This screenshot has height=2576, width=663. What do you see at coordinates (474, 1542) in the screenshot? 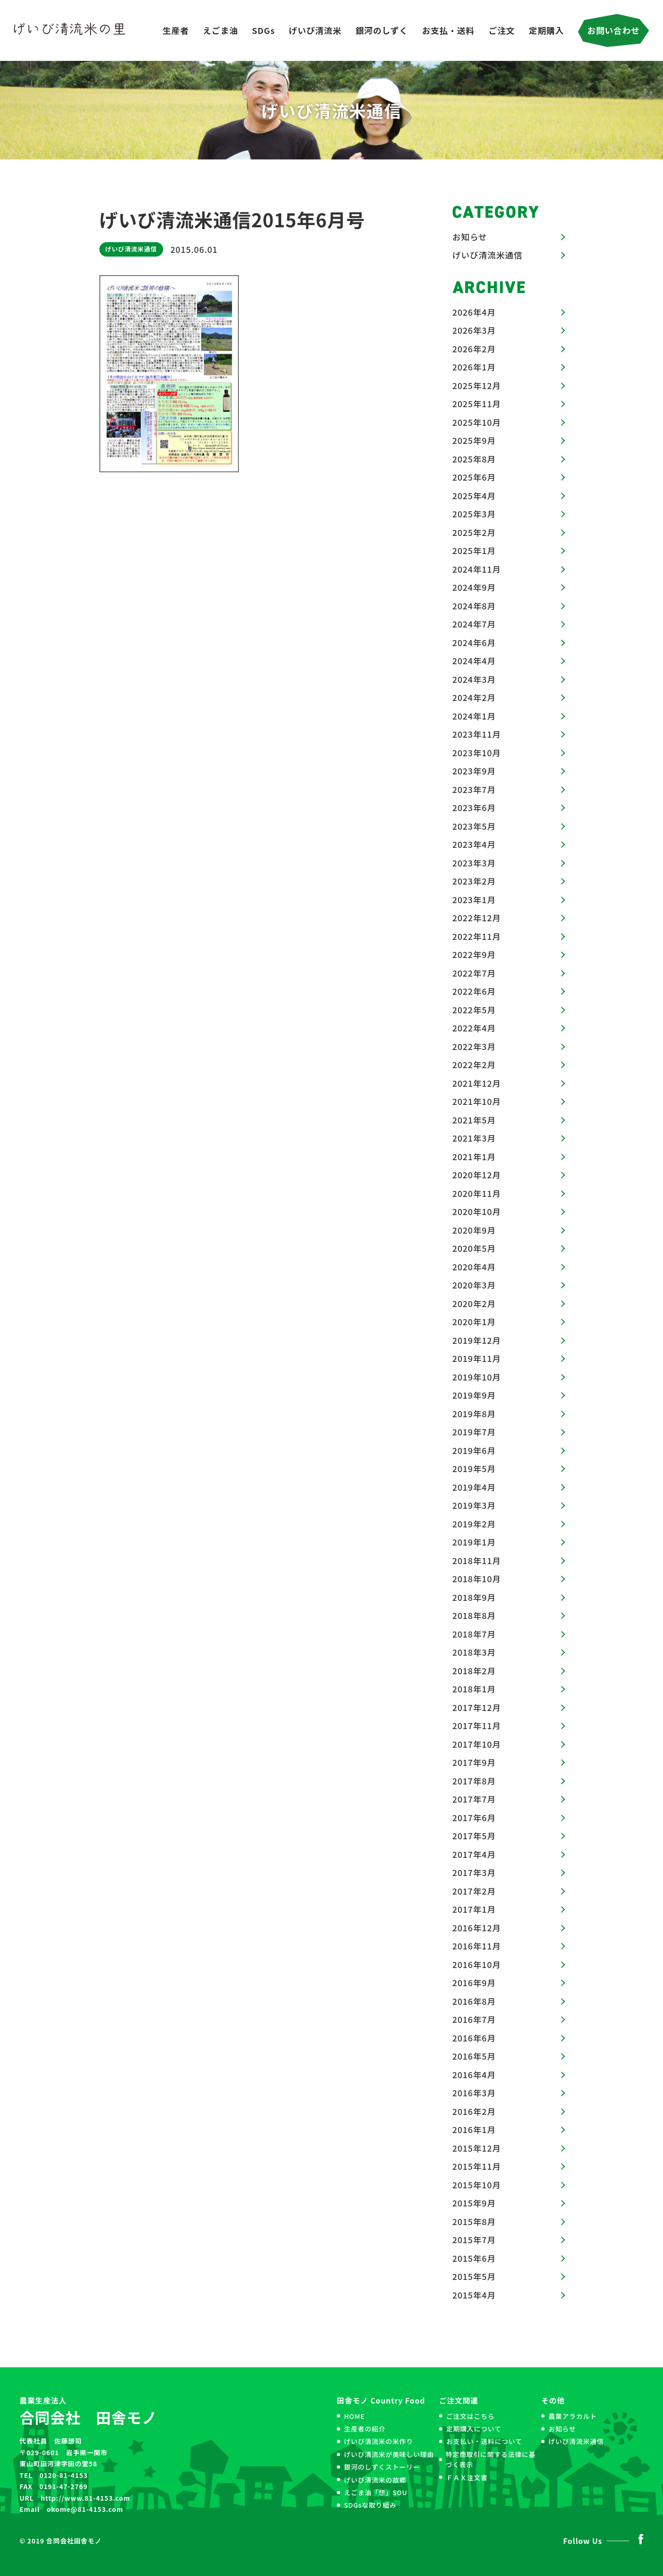
I see `2019年1月` at bounding box center [474, 1542].